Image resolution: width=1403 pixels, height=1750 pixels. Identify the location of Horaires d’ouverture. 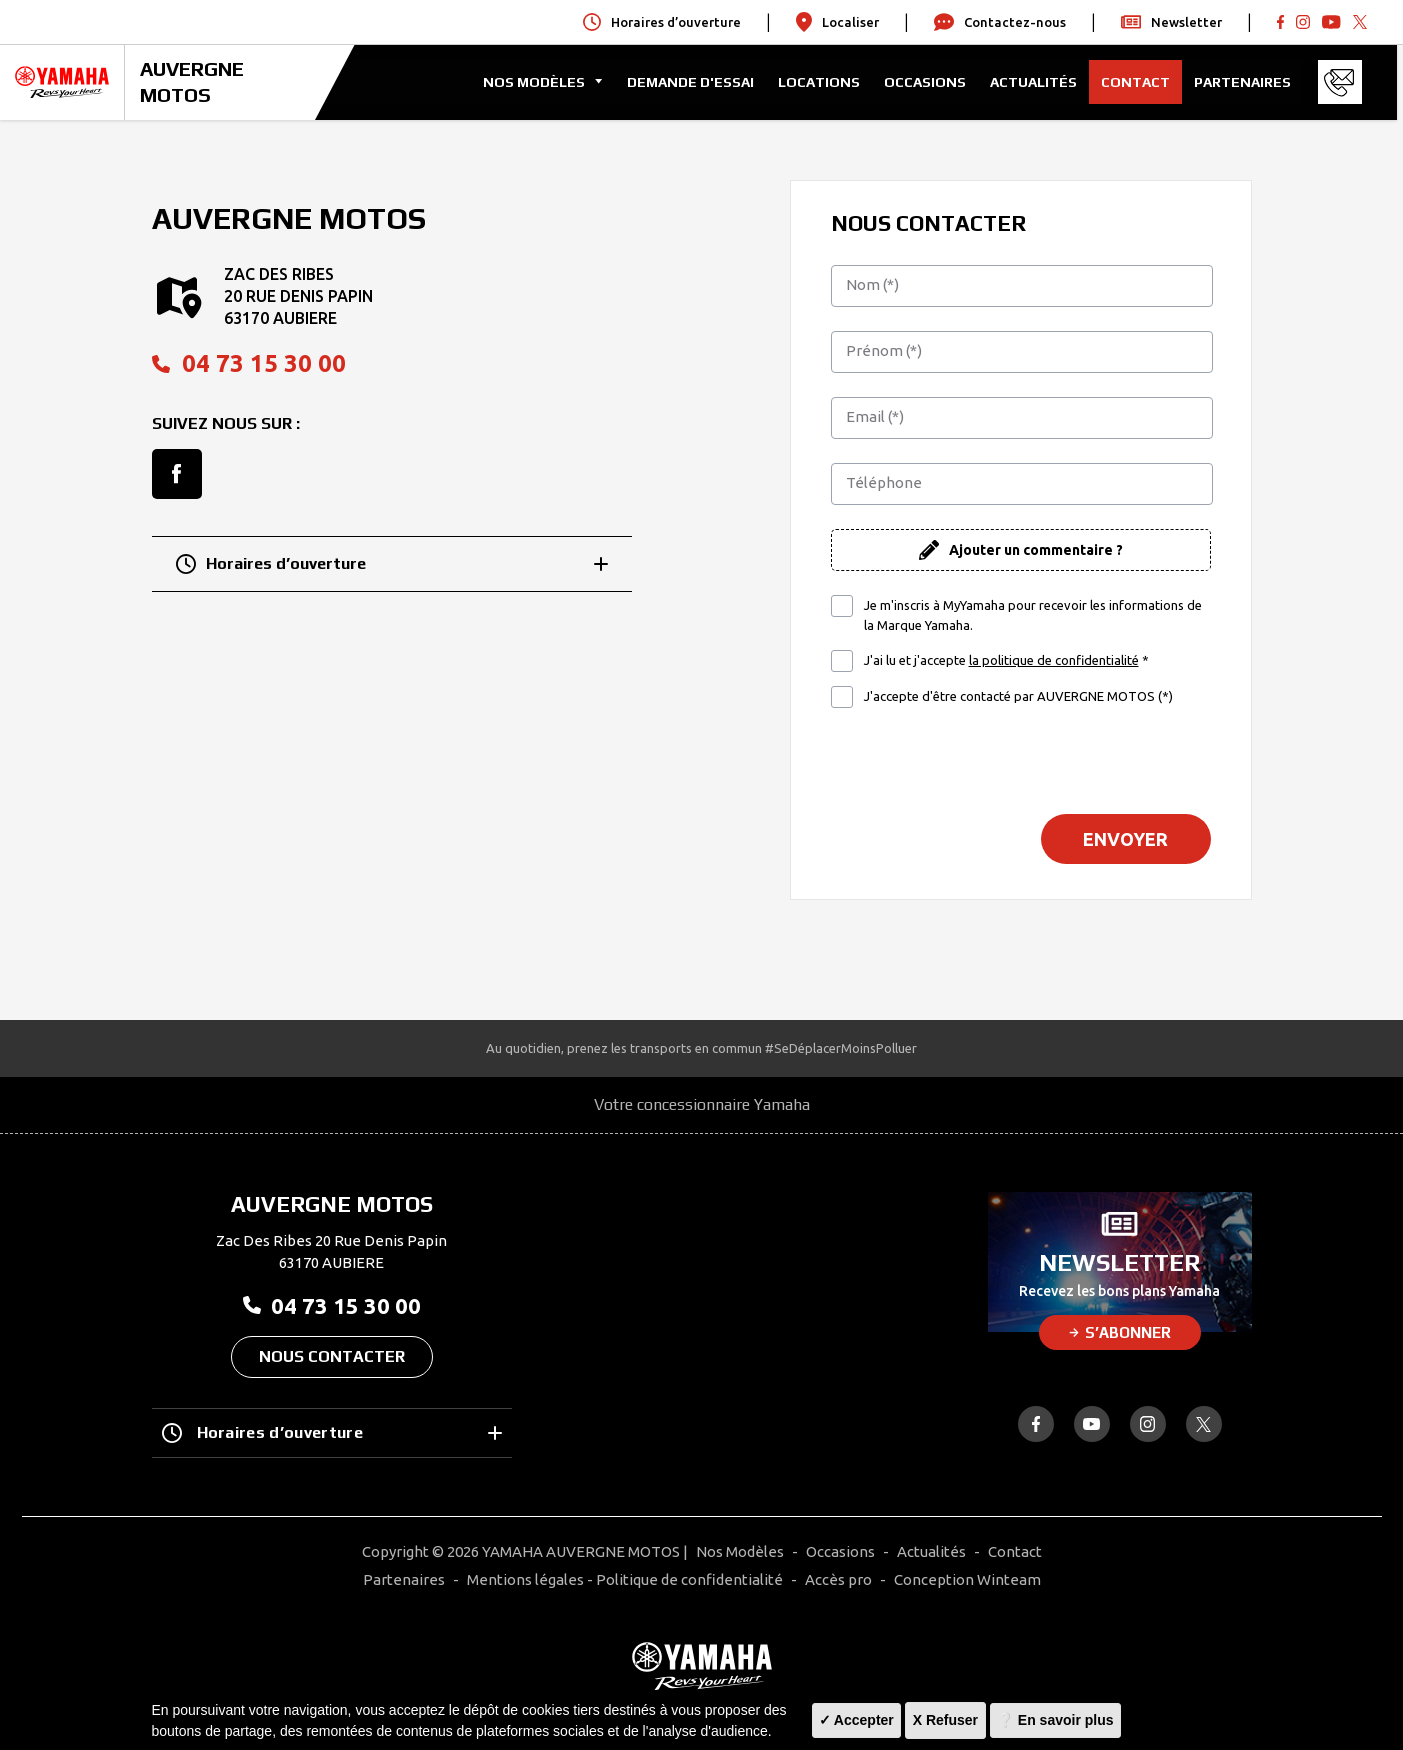
(392, 564).